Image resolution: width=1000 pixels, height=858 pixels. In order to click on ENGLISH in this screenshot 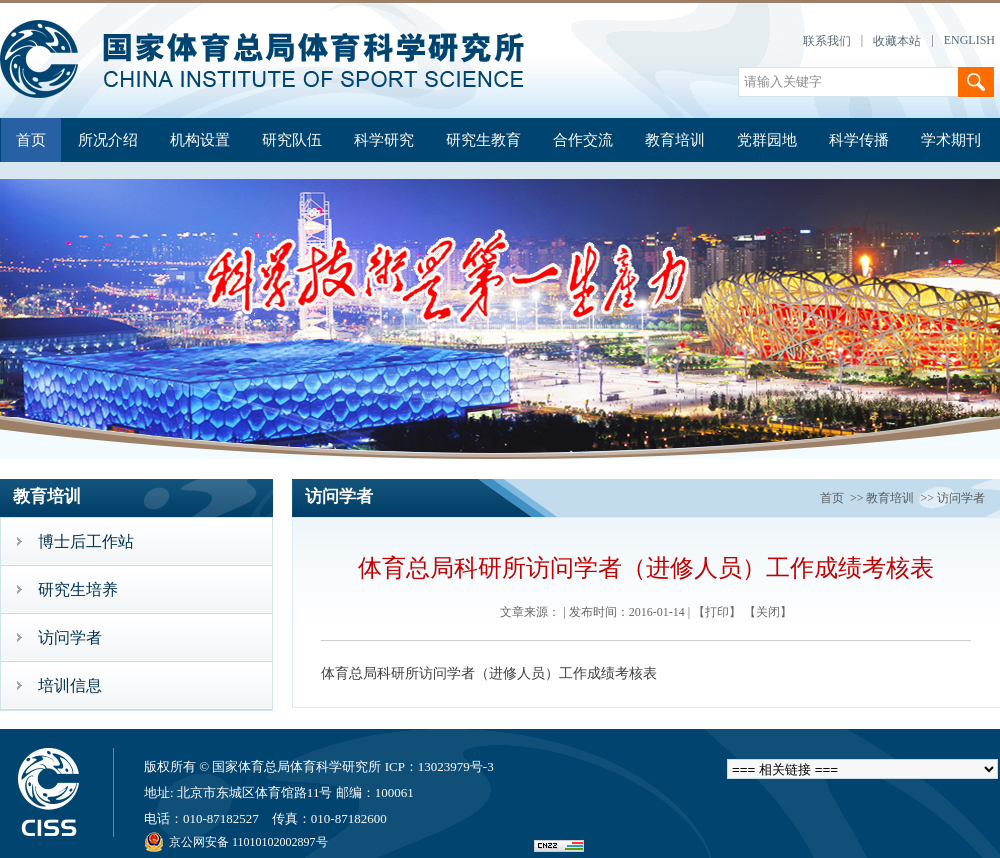, I will do `click(969, 40)`.